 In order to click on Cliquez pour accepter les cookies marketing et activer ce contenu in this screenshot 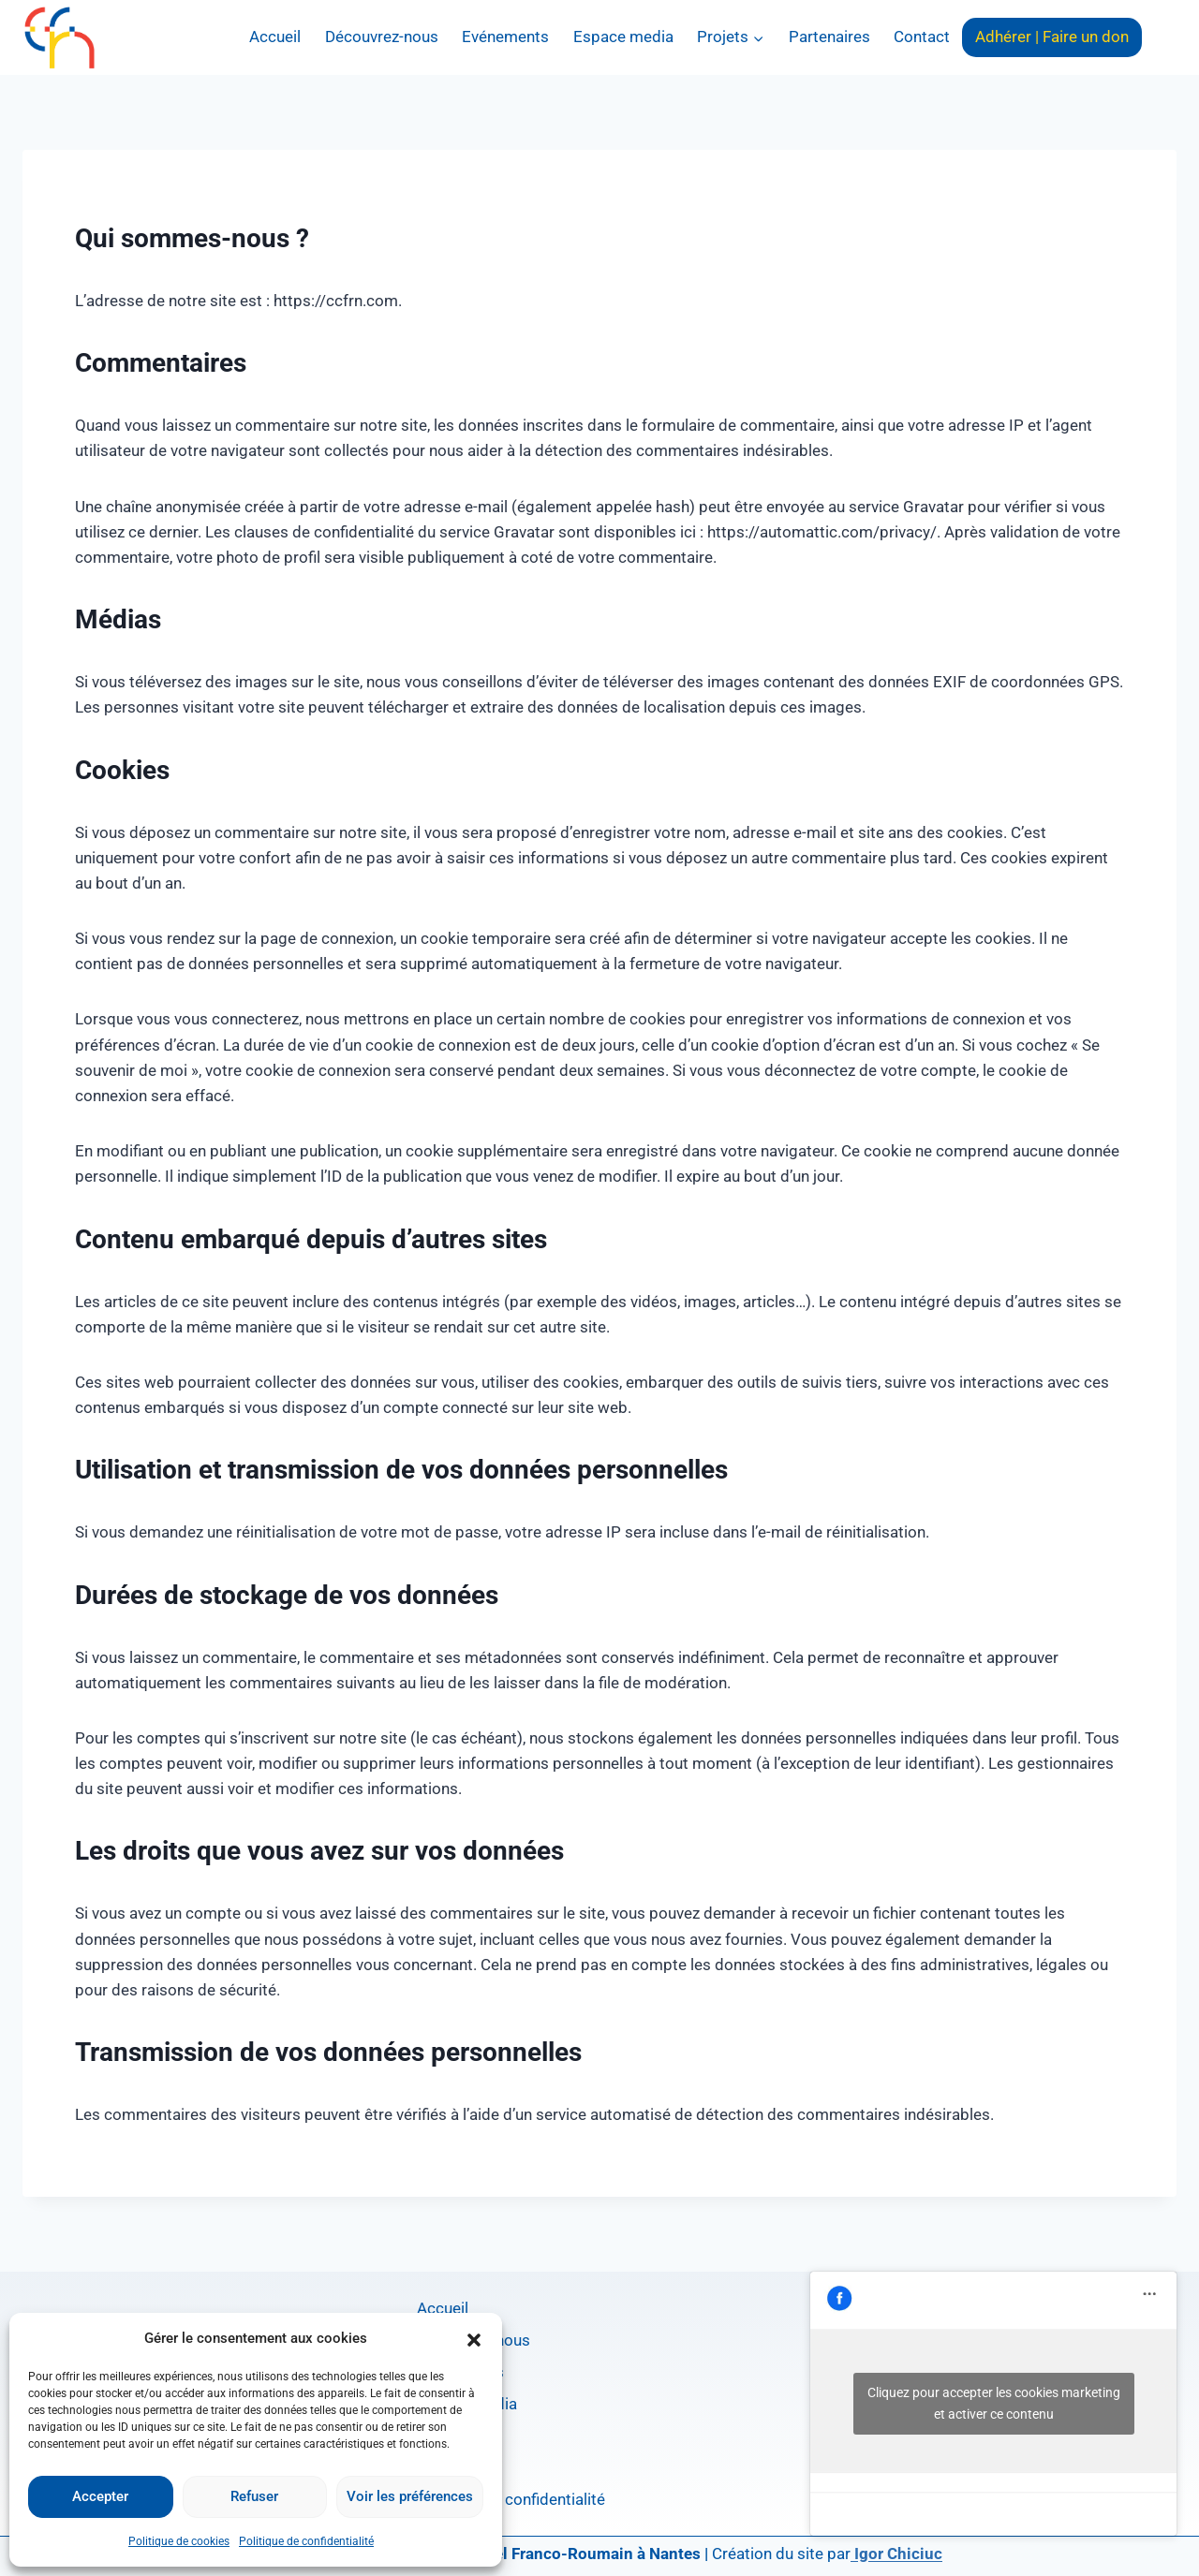, I will do `click(993, 2403)`.